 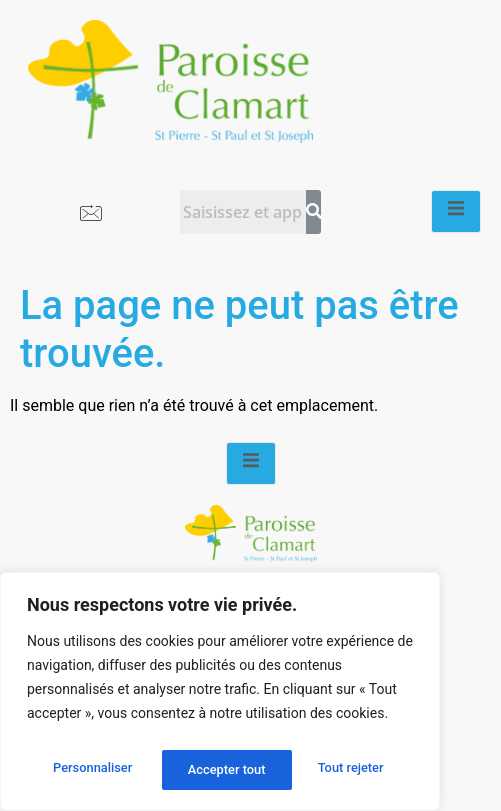 I want to click on Tout rejeter, so click(x=221, y=770).